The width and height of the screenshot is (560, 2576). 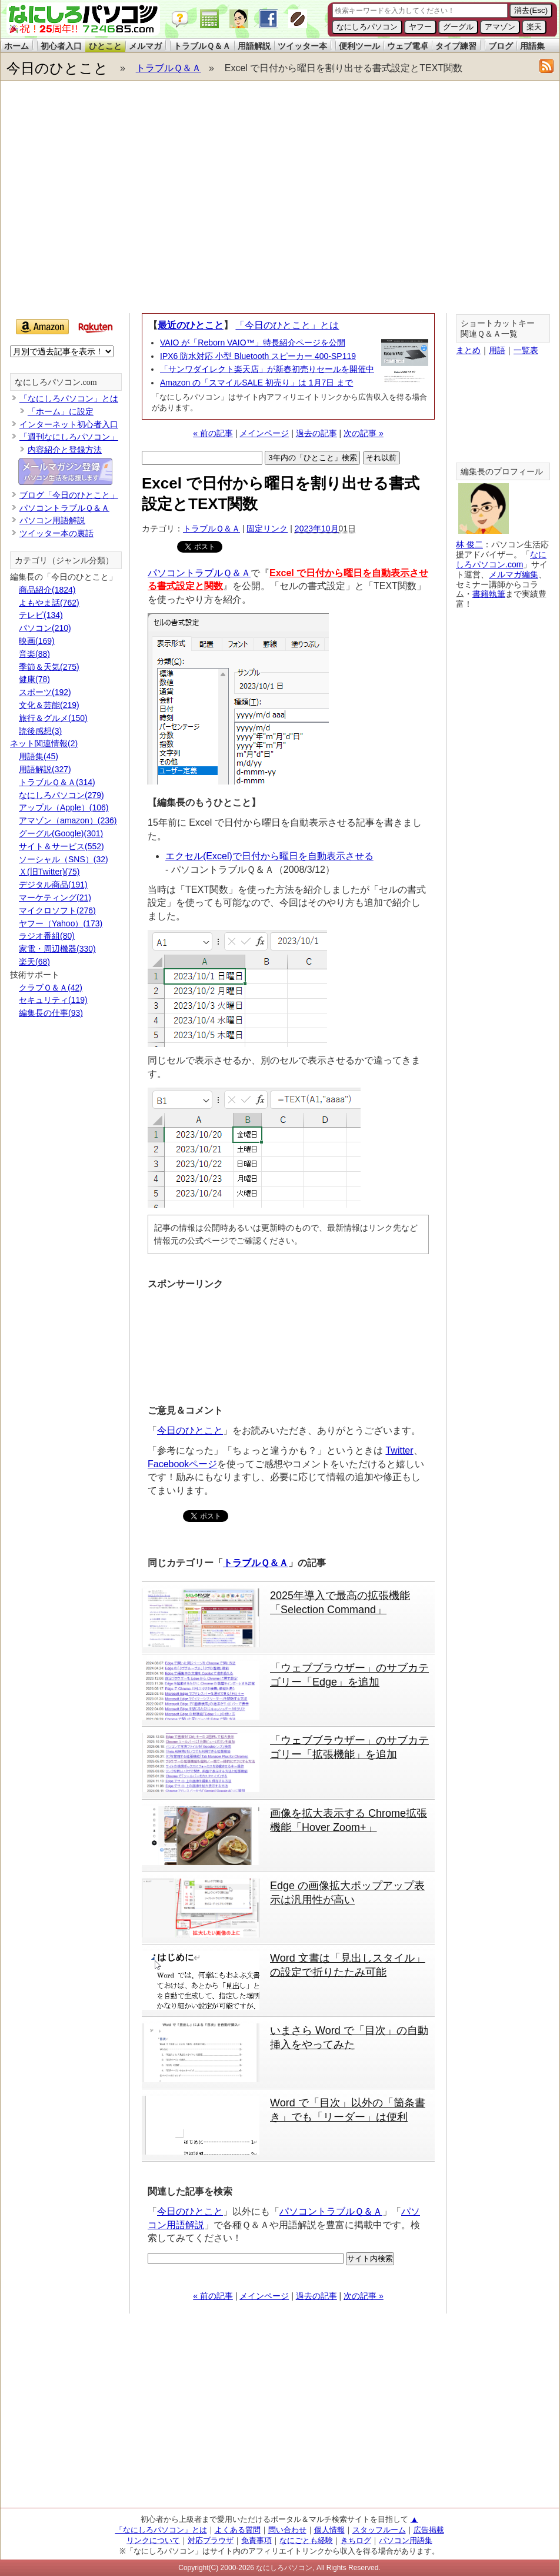 I want to click on 編集長の仕事(93), so click(x=51, y=1013).